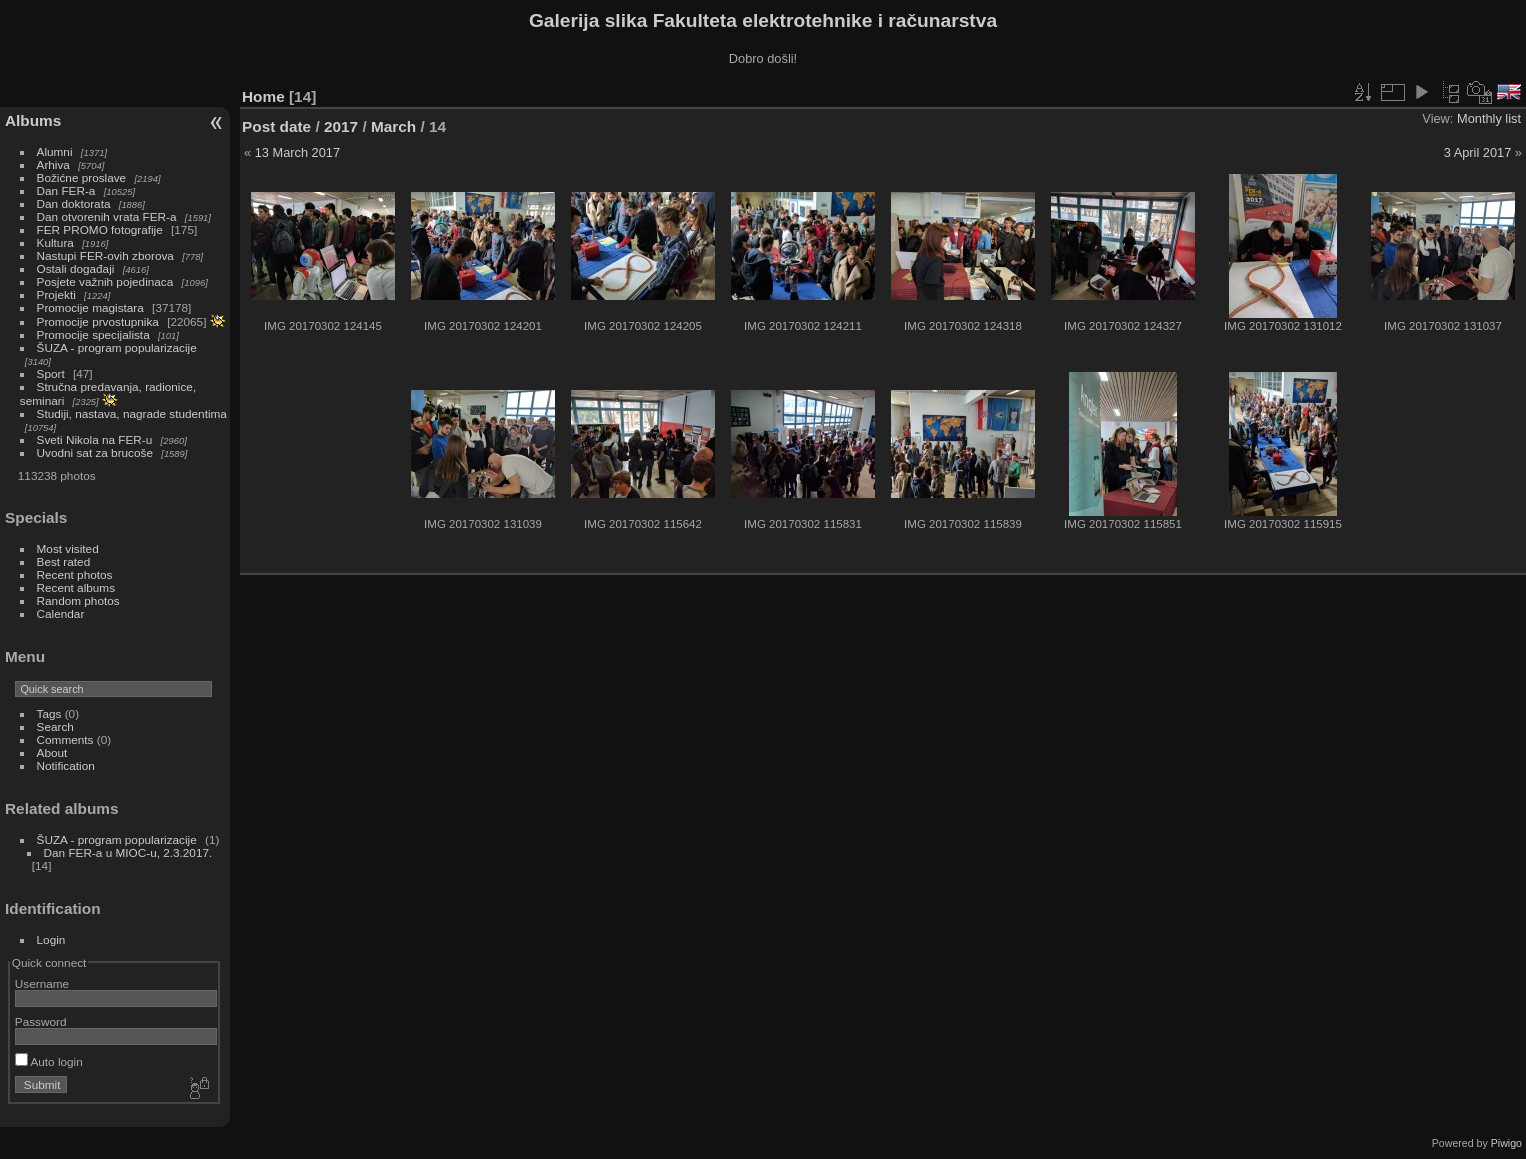 The image size is (1526, 1159). Describe the element at coordinates (78, 600) in the screenshot. I see `Random photos` at that location.